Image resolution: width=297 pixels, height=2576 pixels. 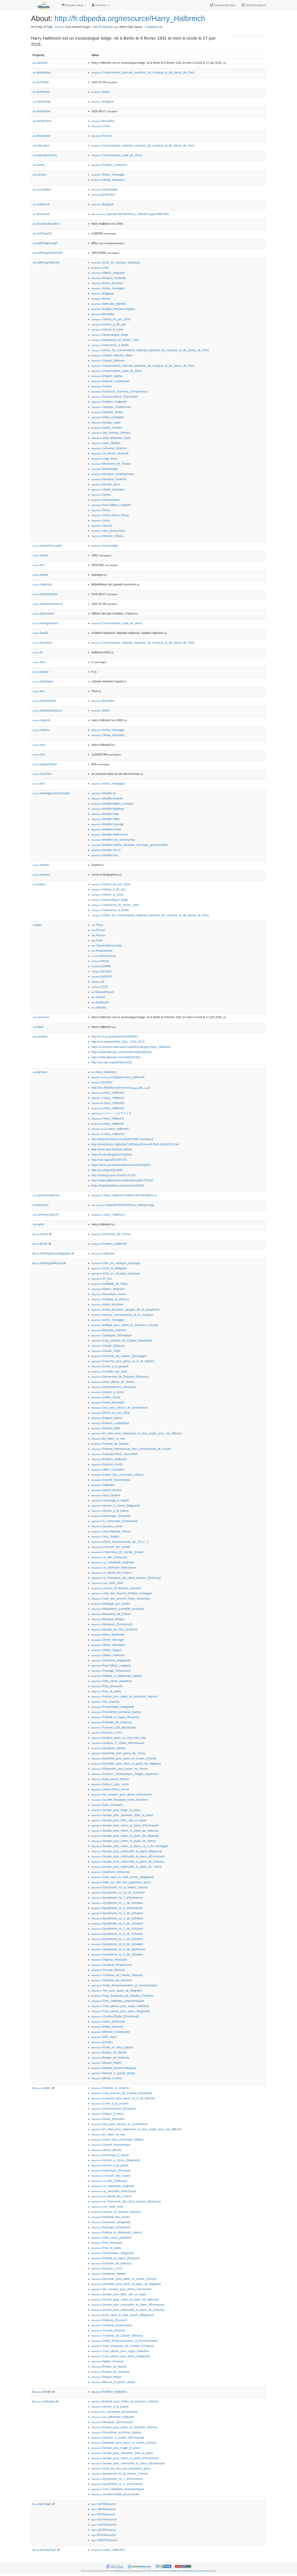 I want to click on :Sonate_pour_violoncelle_et_piano_(Magnard), so click(x=126, y=1851).